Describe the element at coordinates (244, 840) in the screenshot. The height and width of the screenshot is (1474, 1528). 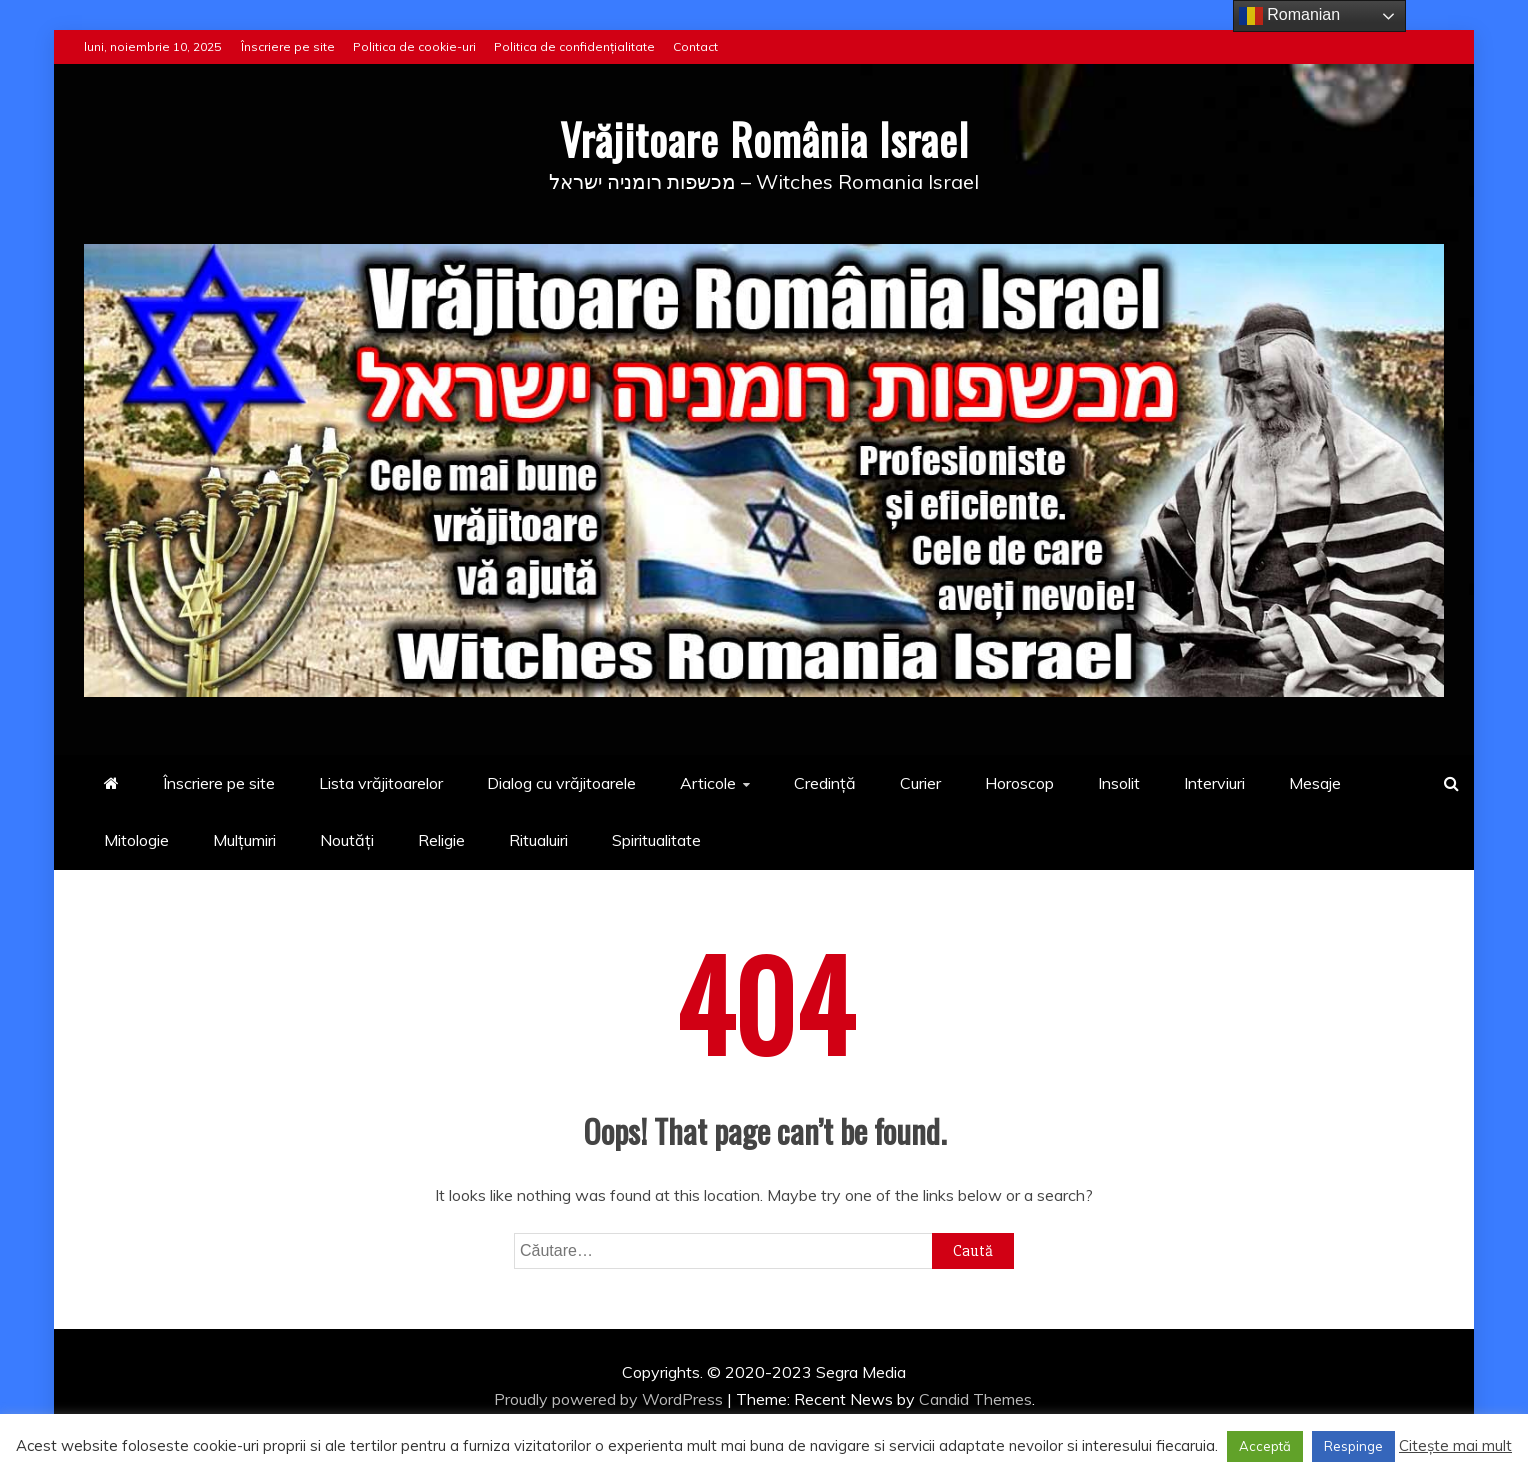
I see `Mulțumiri` at that location.